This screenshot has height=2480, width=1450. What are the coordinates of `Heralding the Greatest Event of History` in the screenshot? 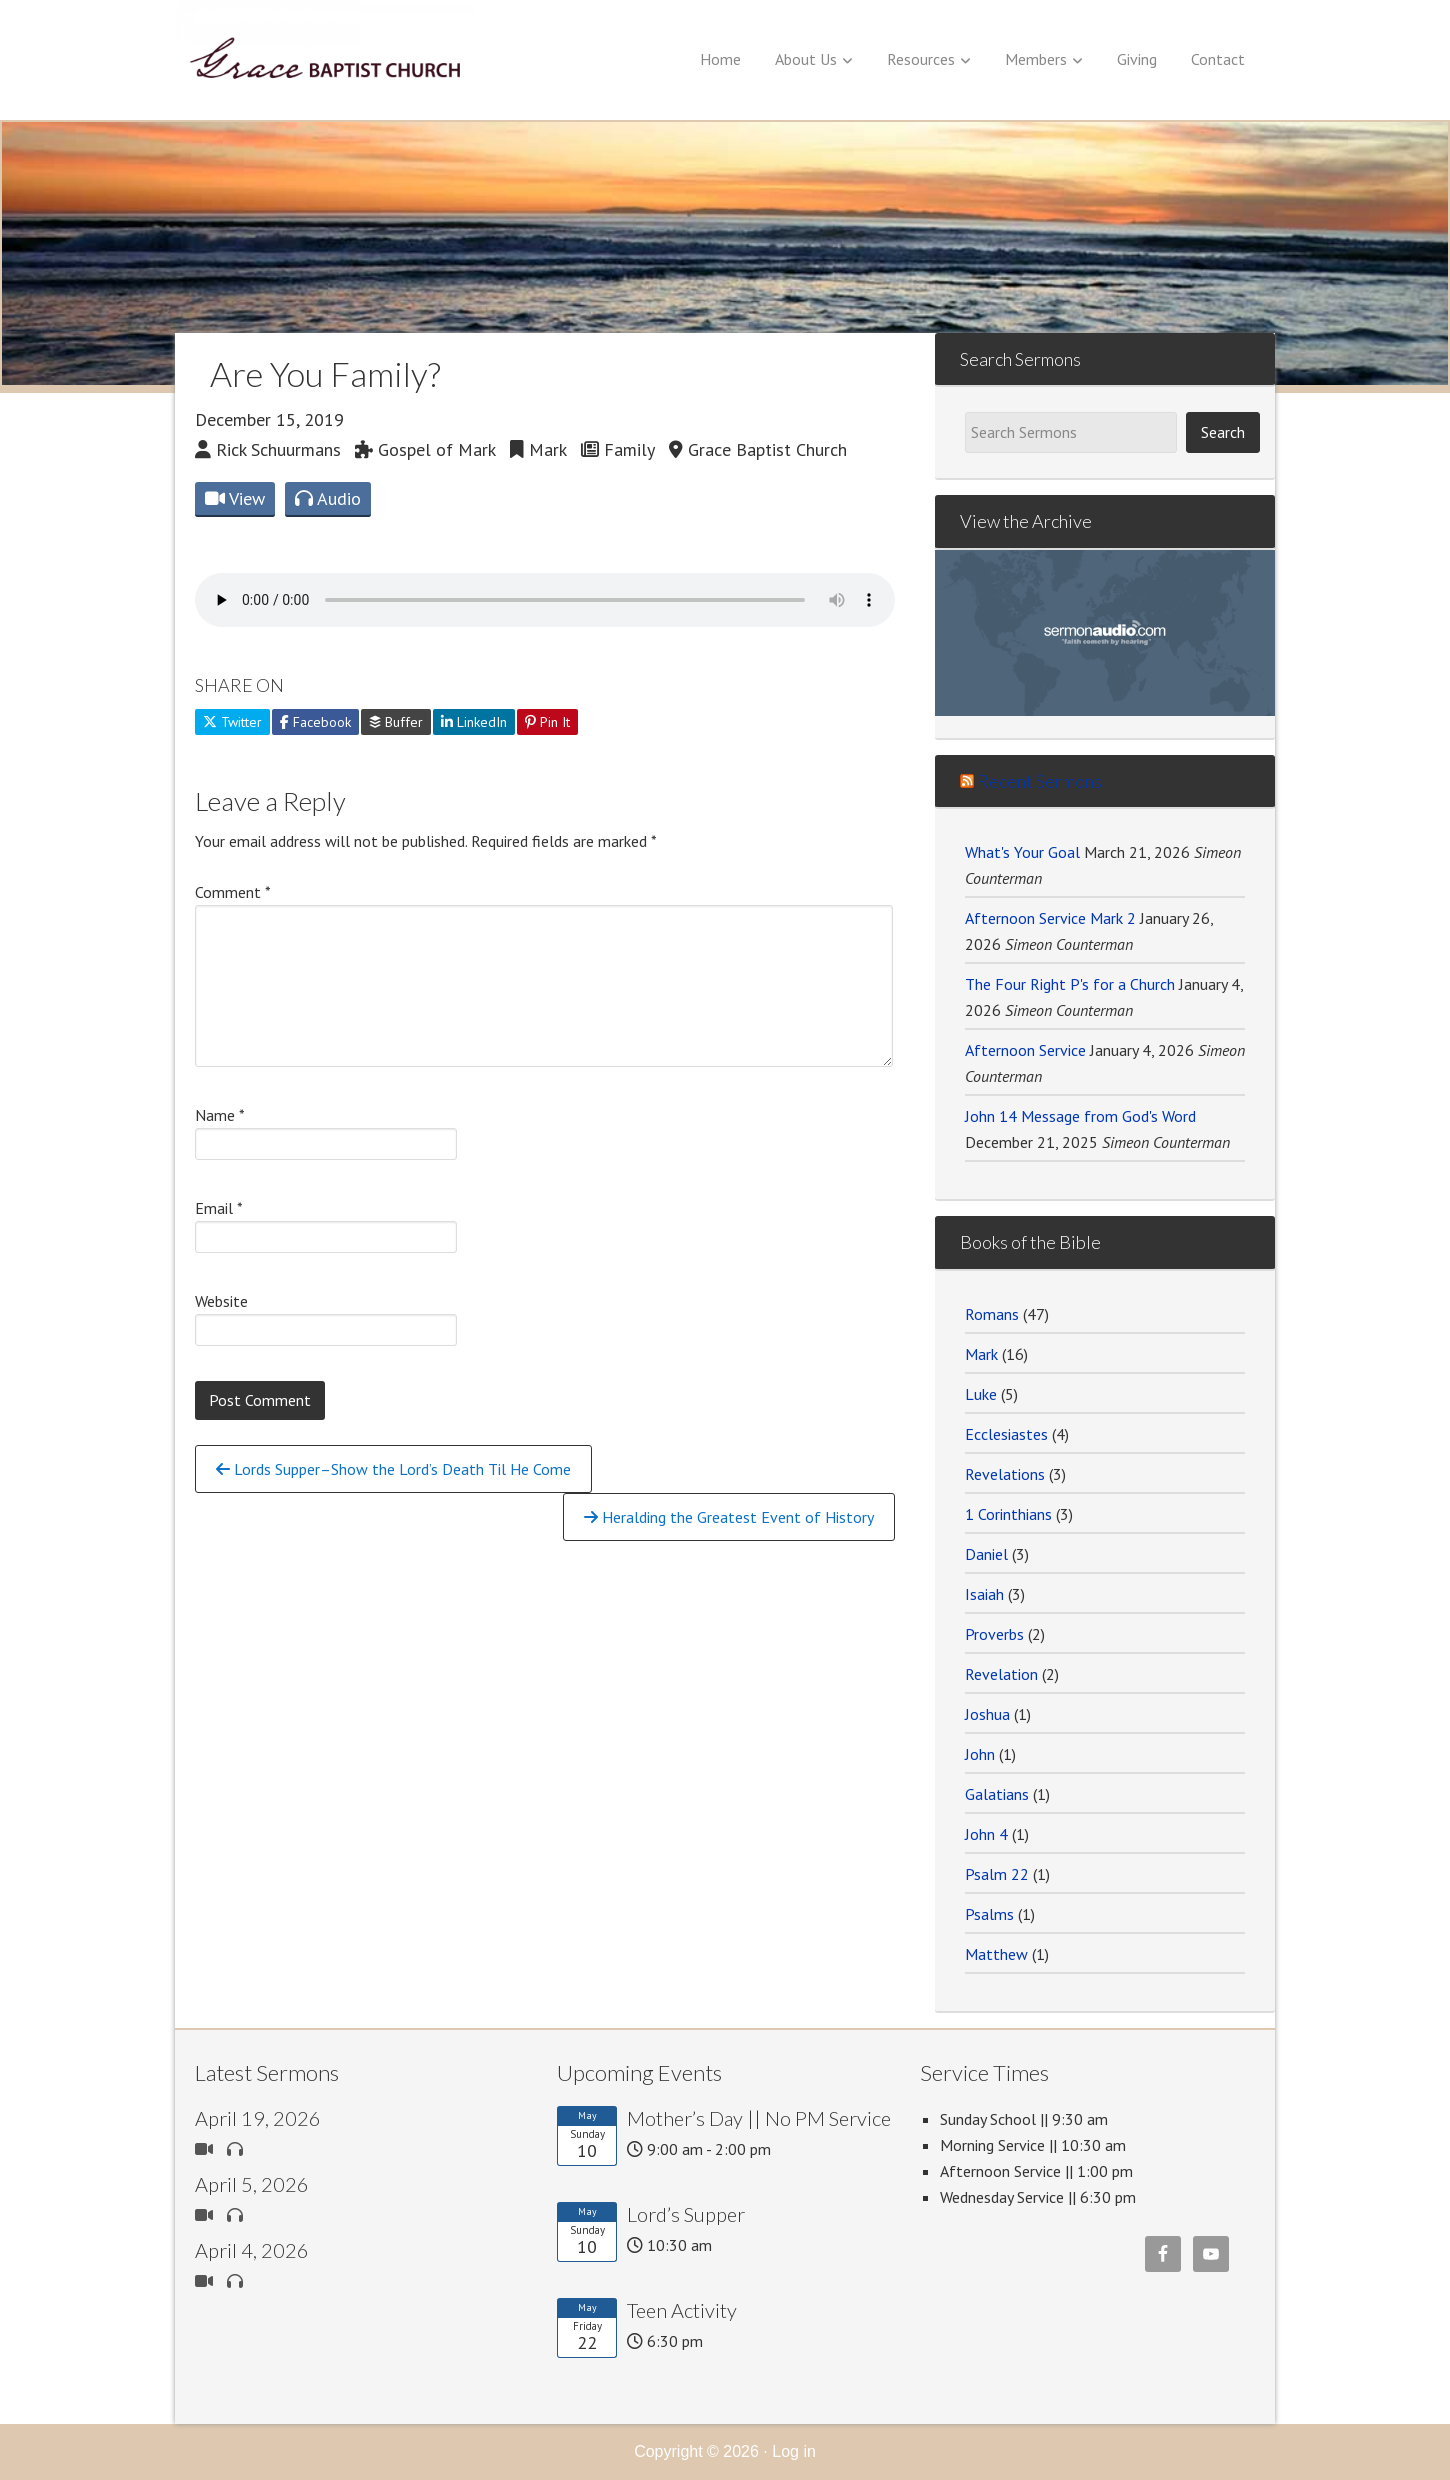 It's located at (729, 1517).